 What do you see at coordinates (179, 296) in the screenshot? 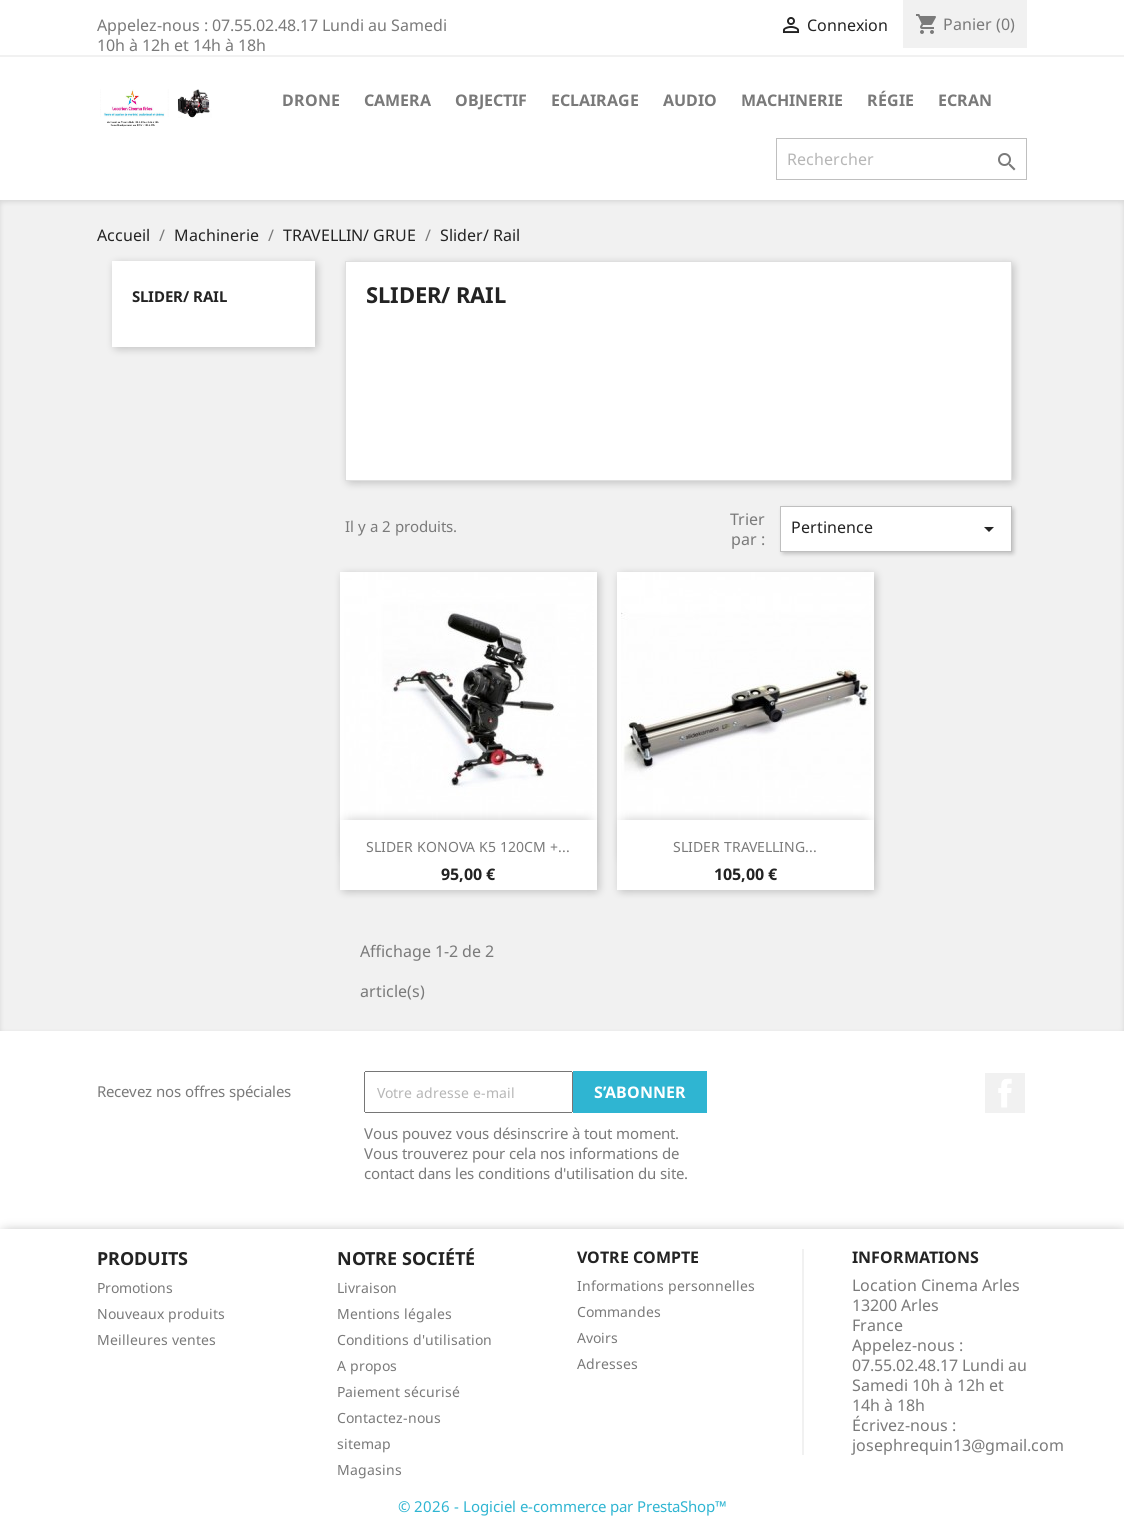
I see `Slider/ Rail` at bounding box center [179, 296].